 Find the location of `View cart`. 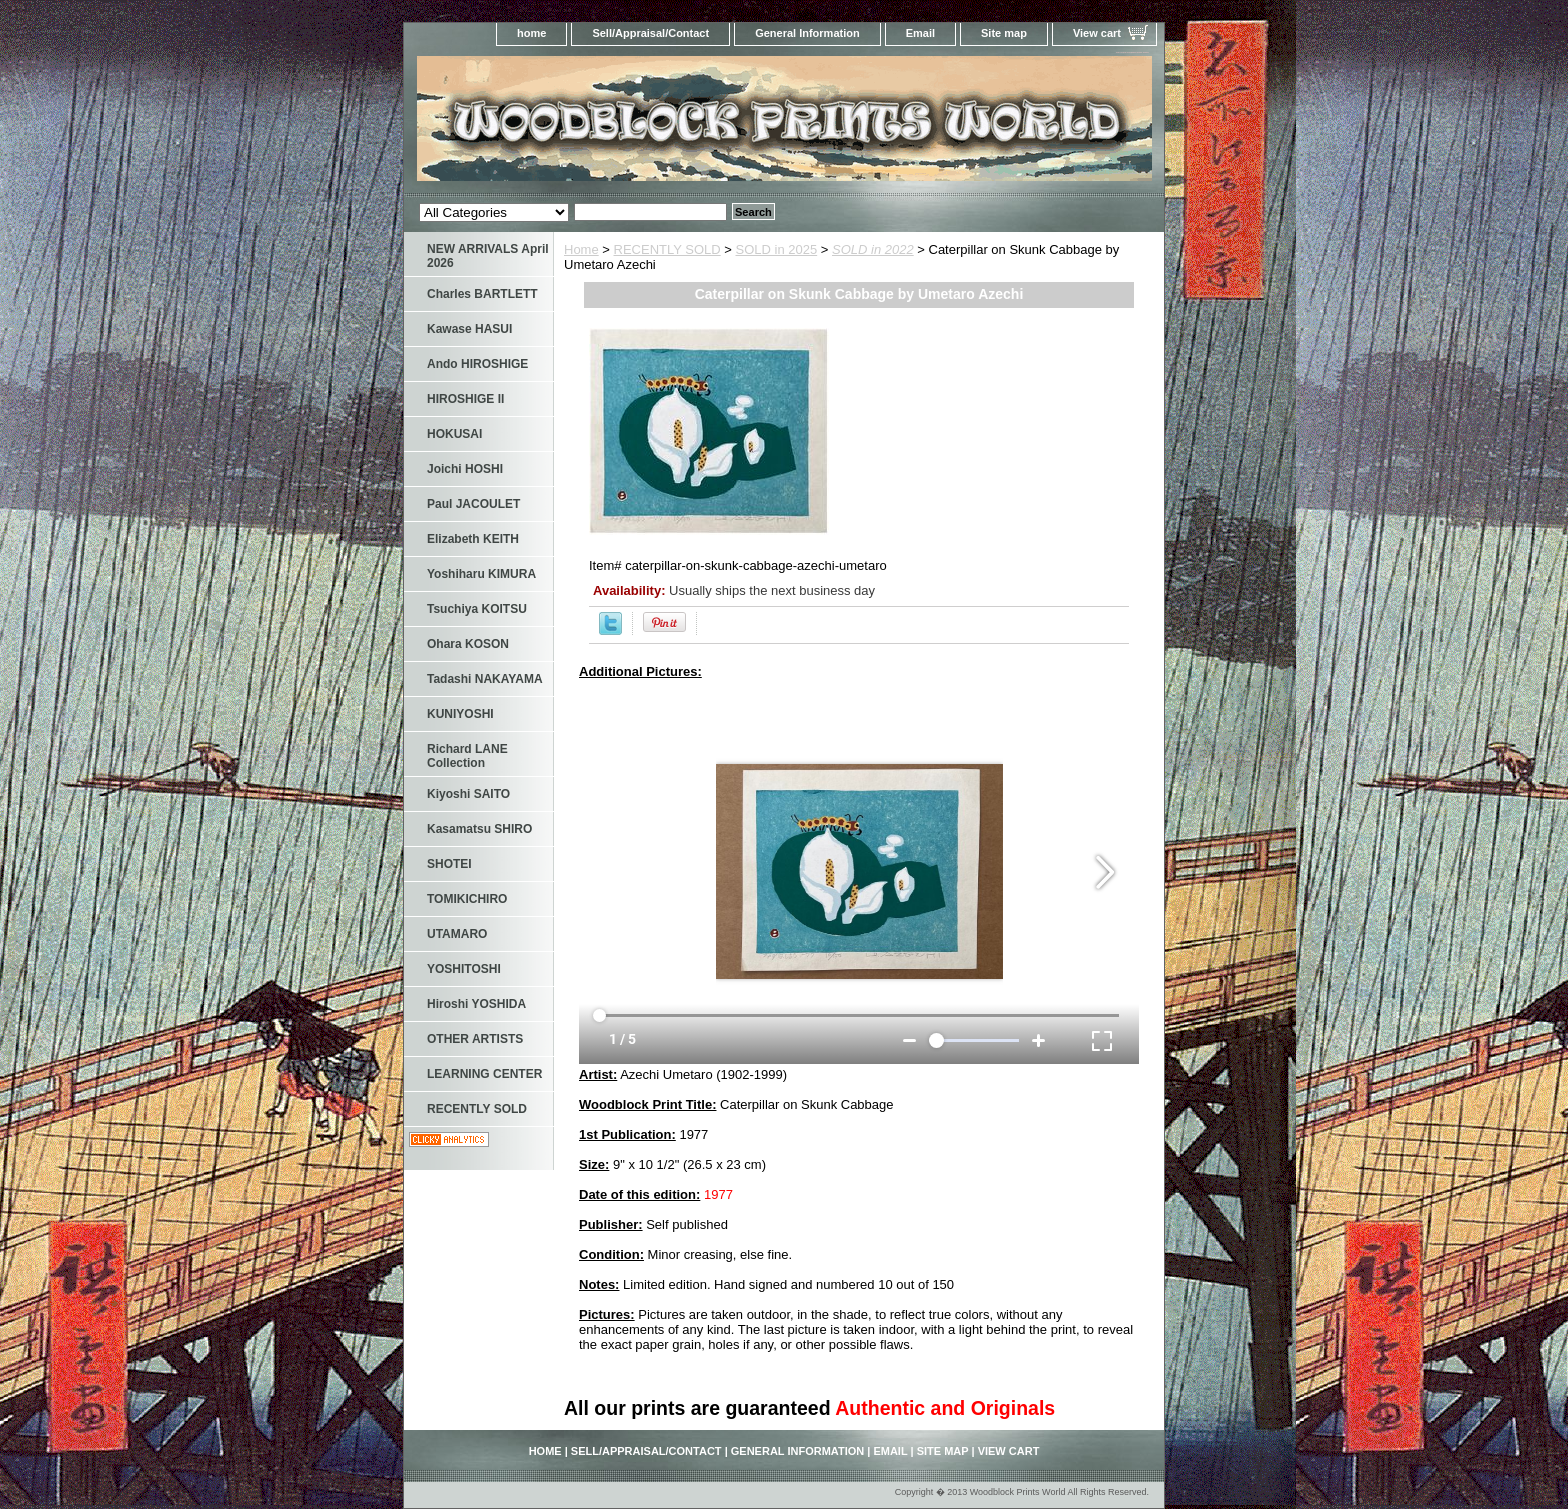

View cart is located at coordinates (1097, 33).